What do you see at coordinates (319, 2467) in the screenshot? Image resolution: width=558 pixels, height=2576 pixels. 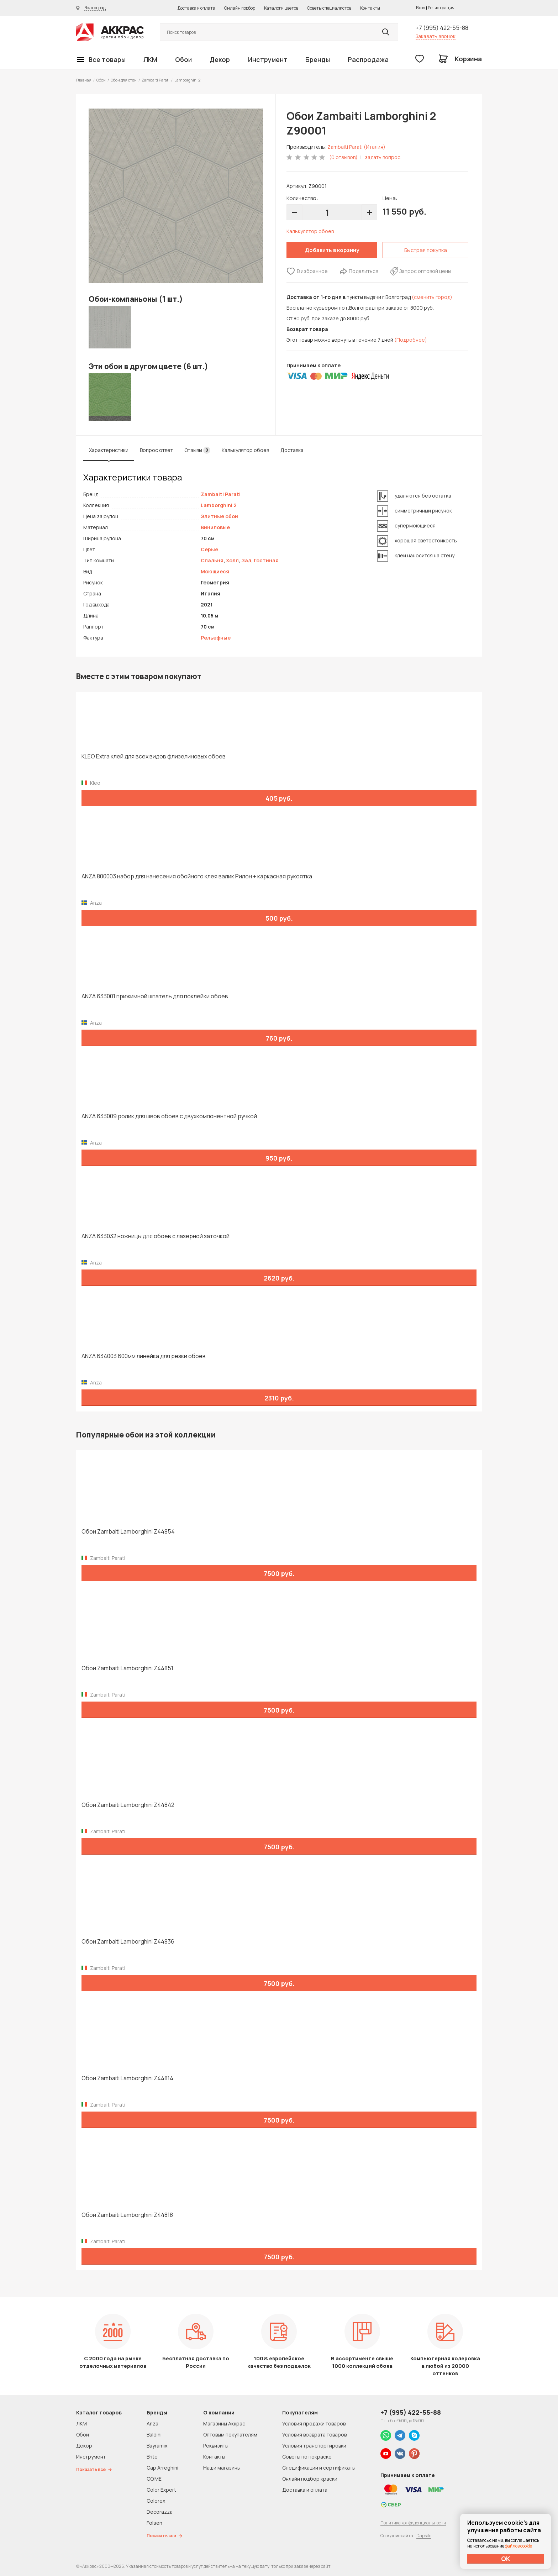 I see `Спецификации и сертификаты` at bounding box center [319, 2467].